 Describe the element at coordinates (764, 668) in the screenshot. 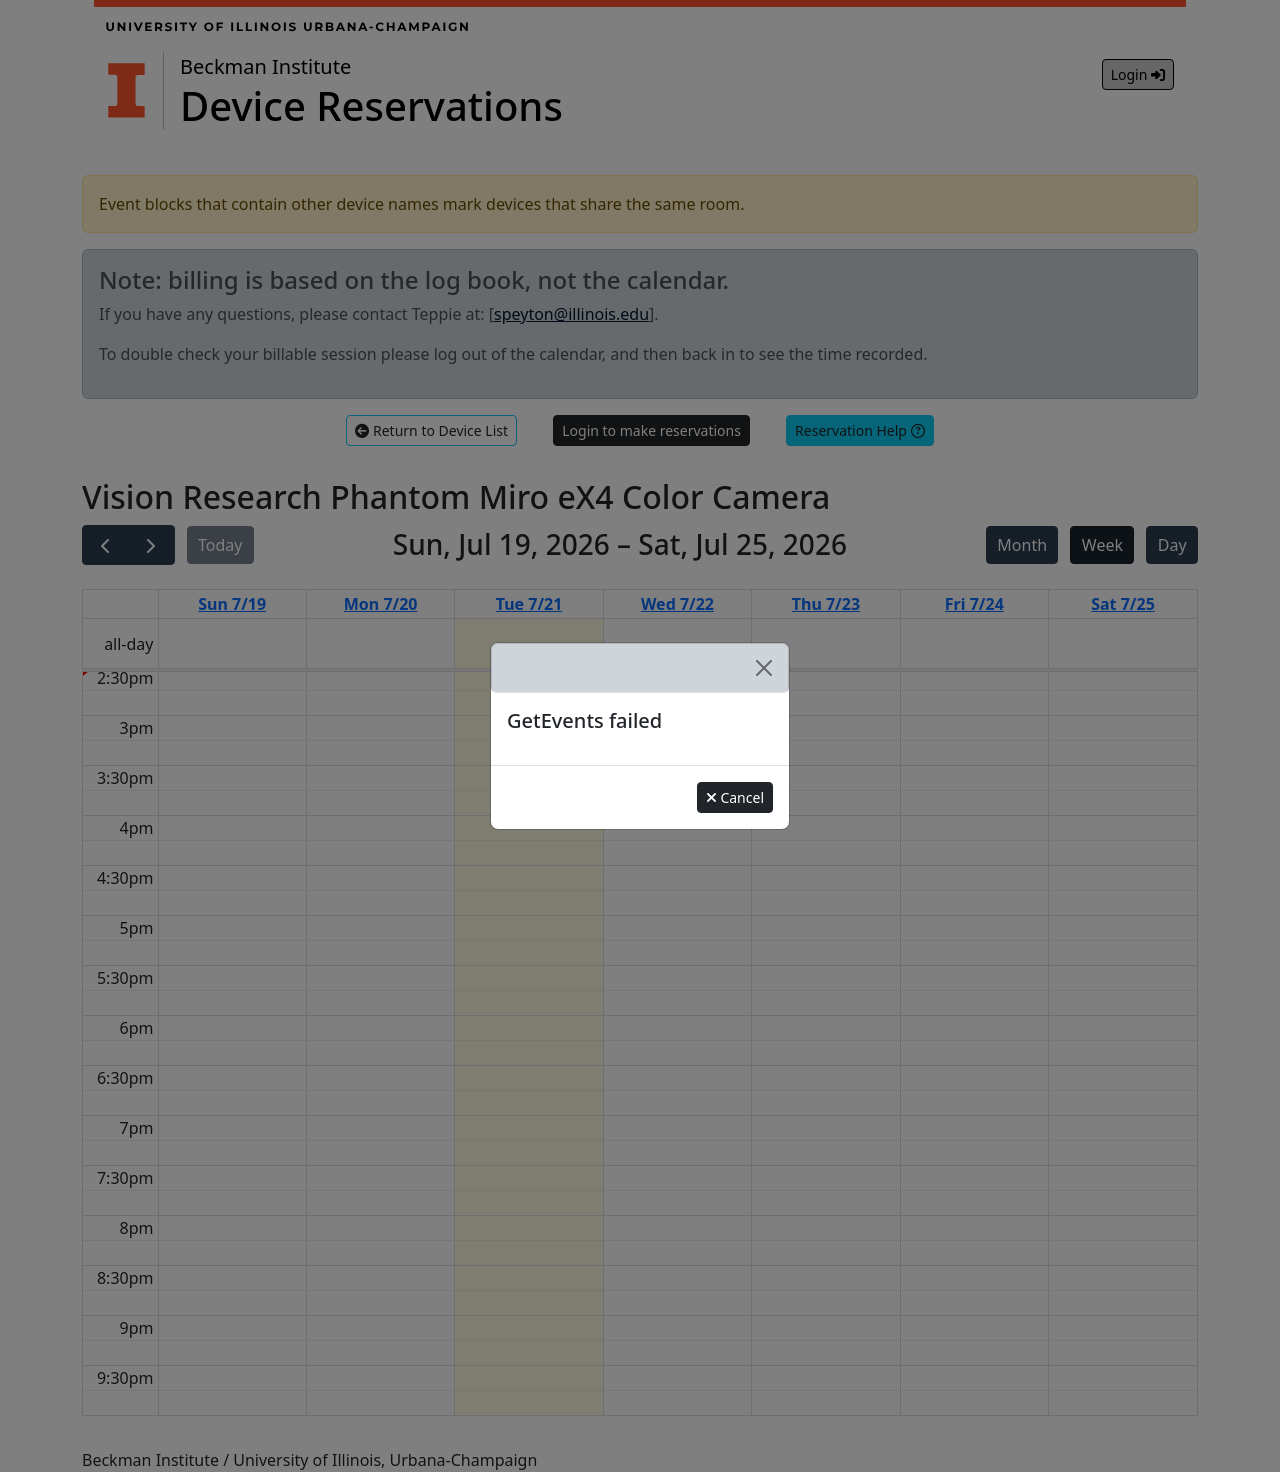

I see `[Close]` at that location.